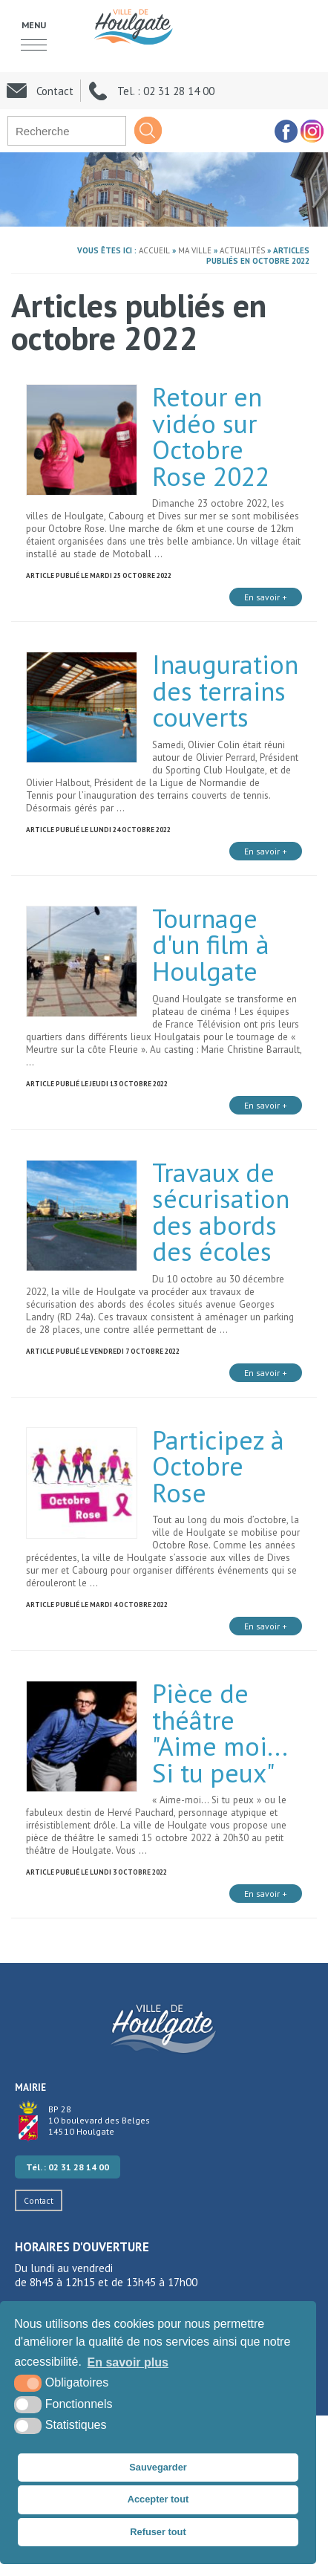 The width and height of the screenshot is (328, 2576). What do you see at coordinates (210, 944) in the screenshot?
I see `Tournage d'un film à Houlgate` at bounding box center [210, 944].